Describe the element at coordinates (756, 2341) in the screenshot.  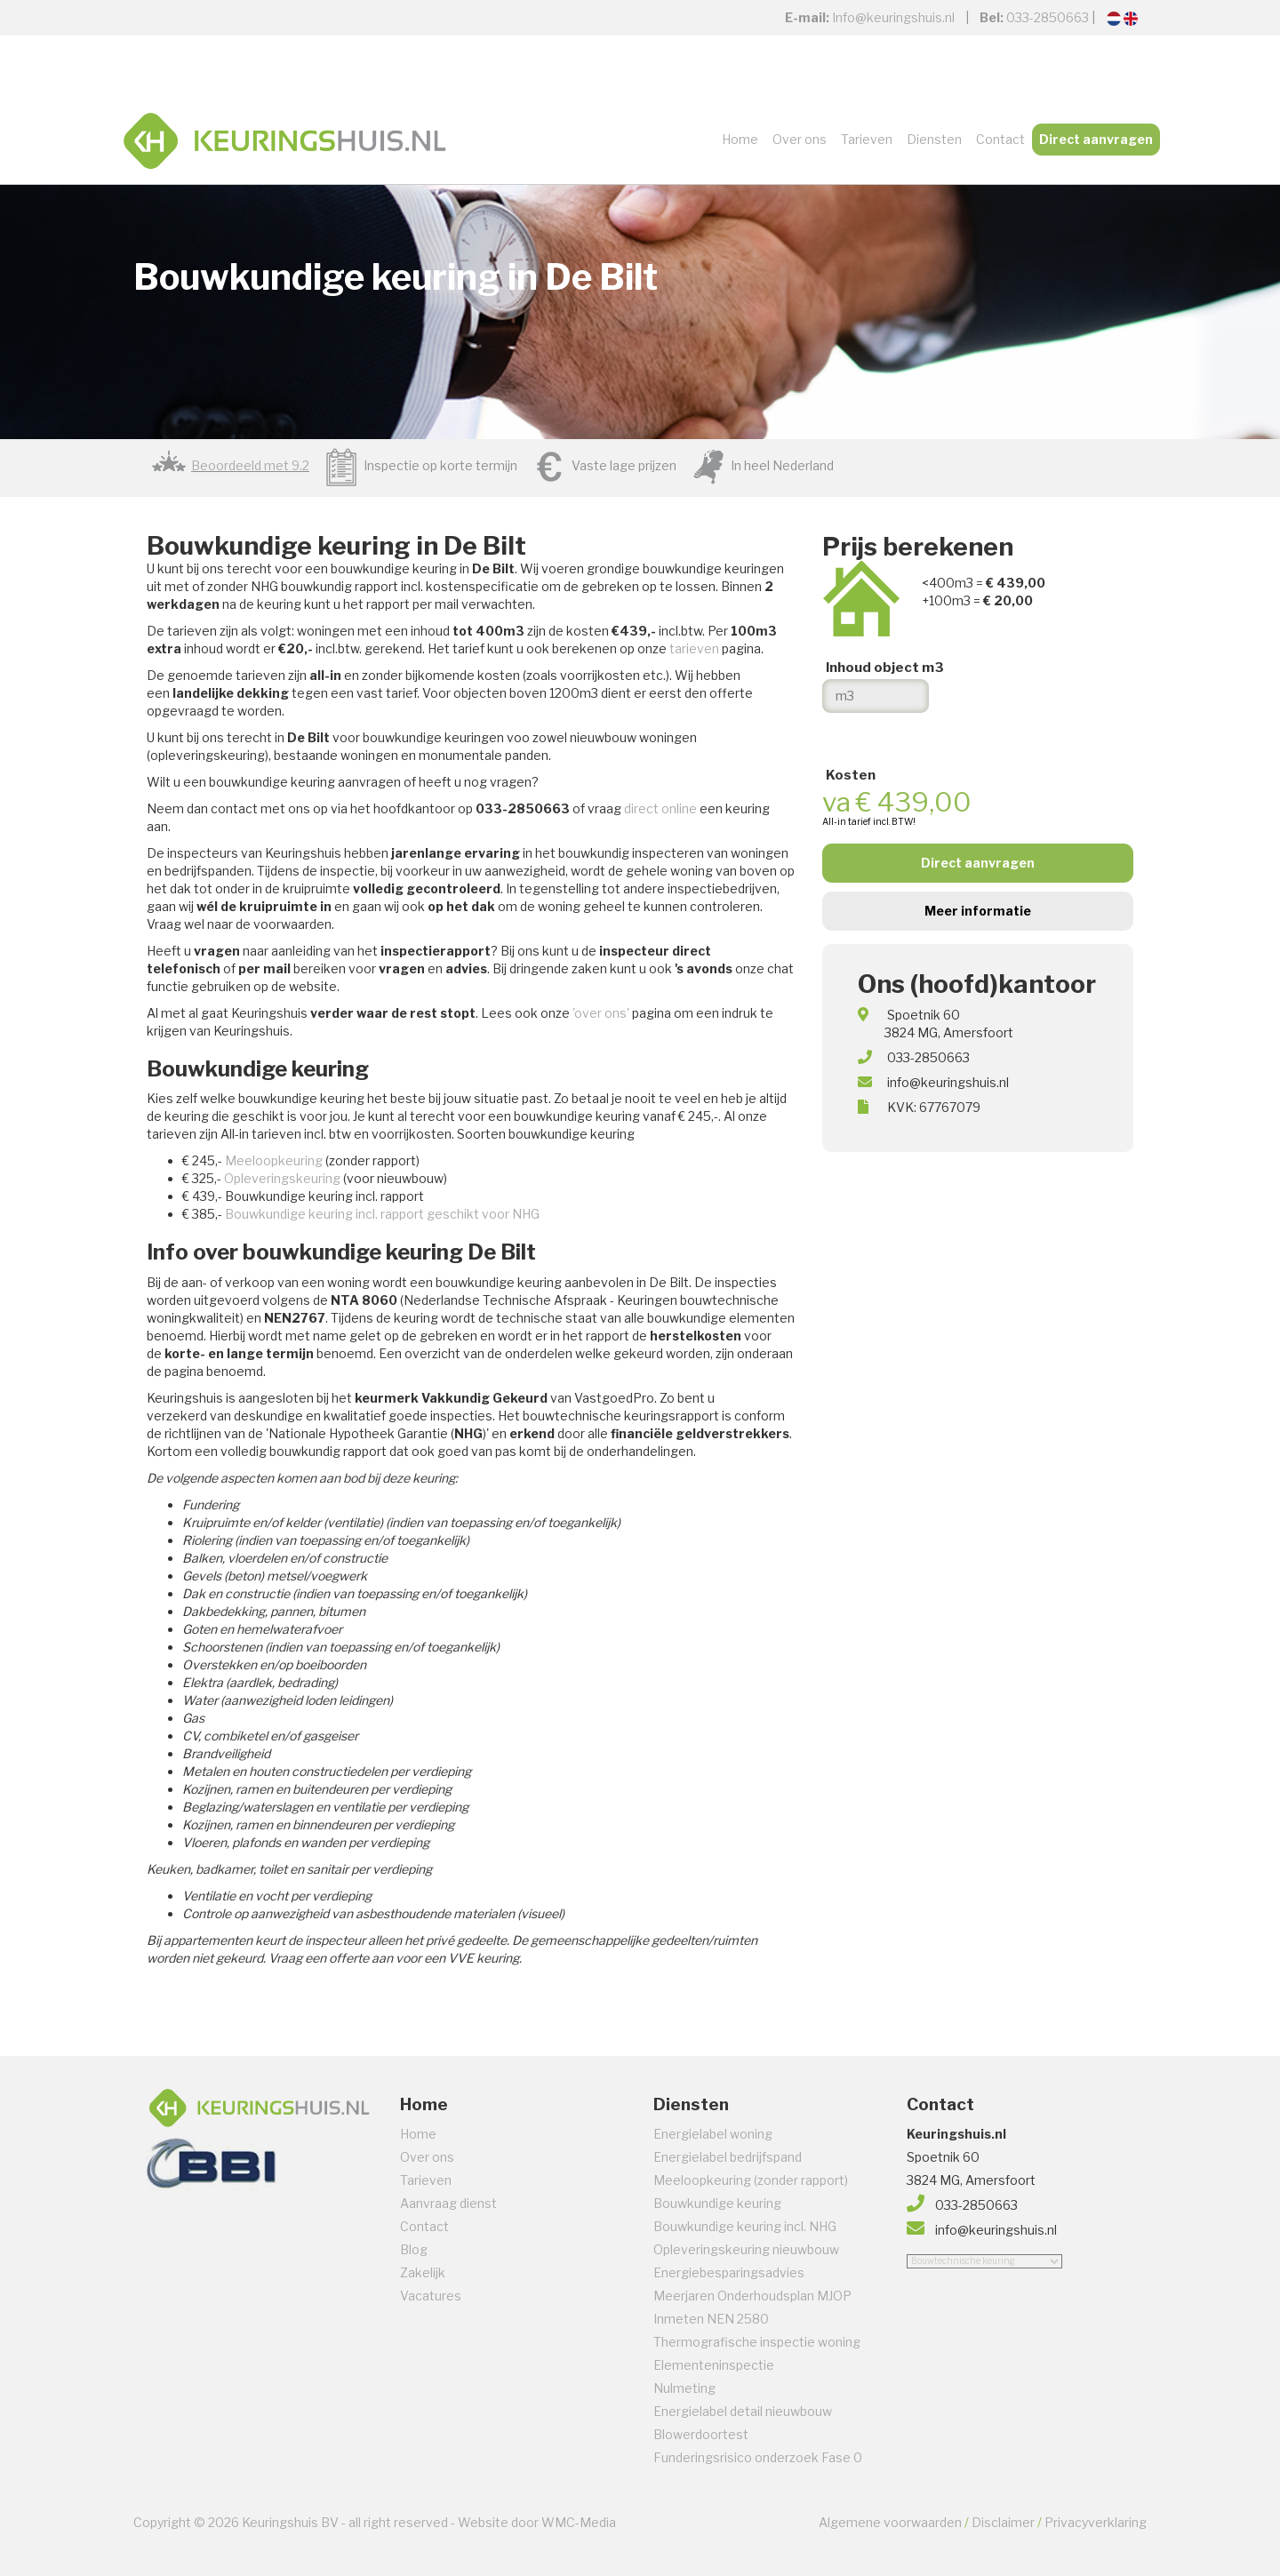
I see `Thermografische inspectie woning` at that location.